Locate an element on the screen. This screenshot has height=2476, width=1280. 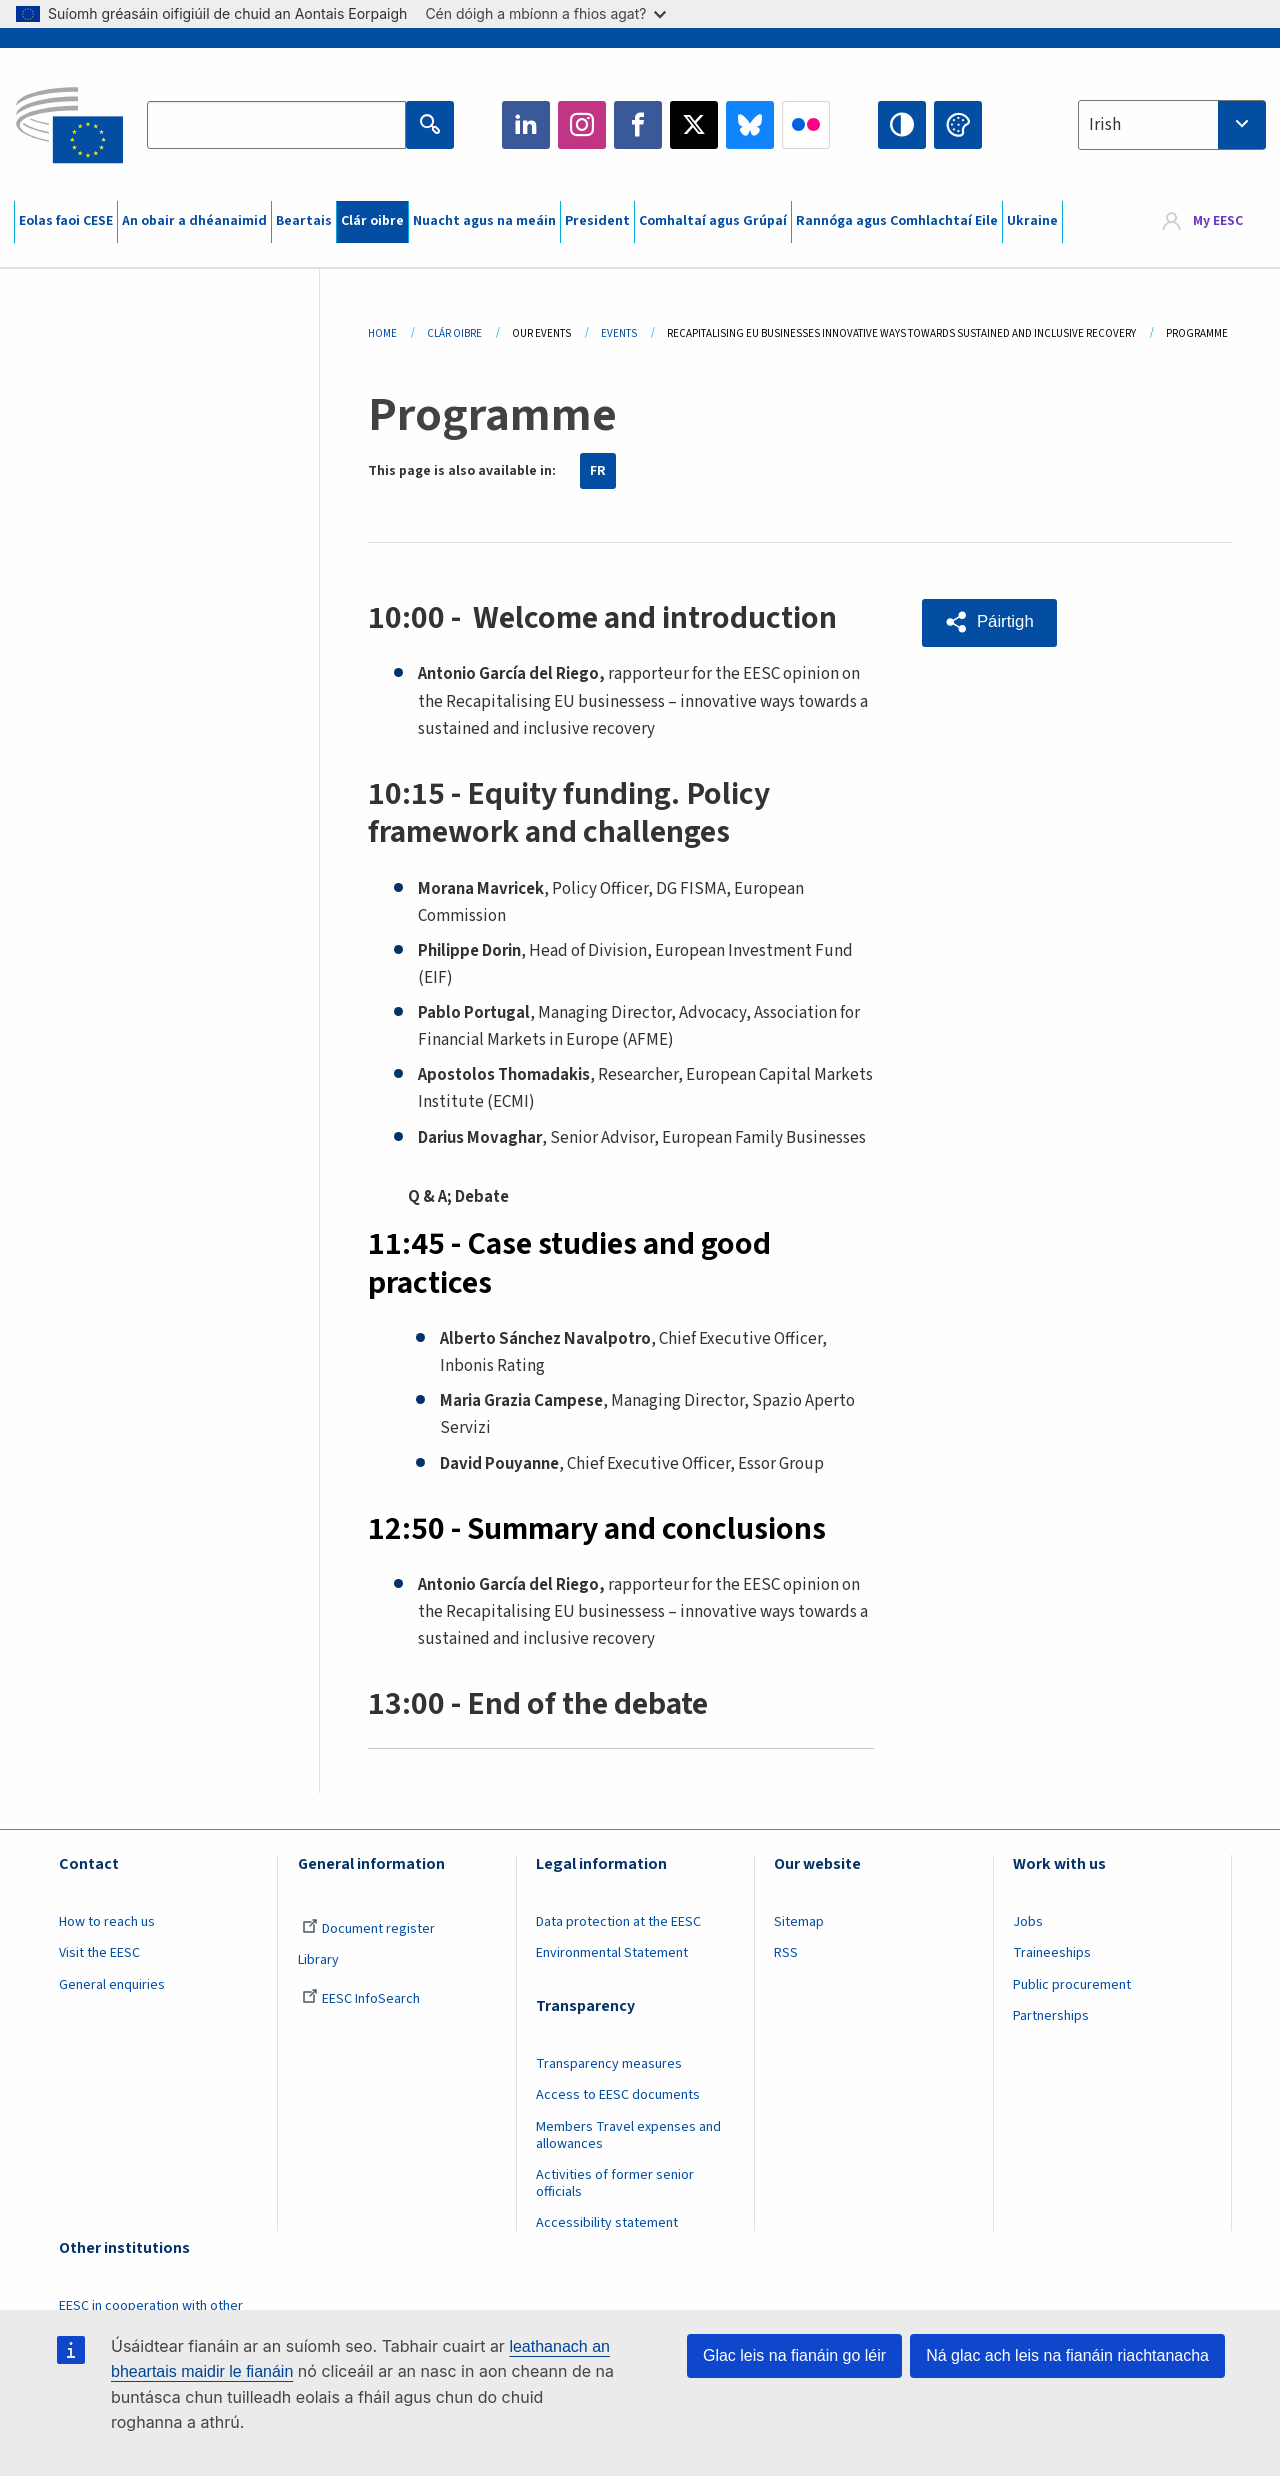
How to reach us is located at coordinates (107, 1922).